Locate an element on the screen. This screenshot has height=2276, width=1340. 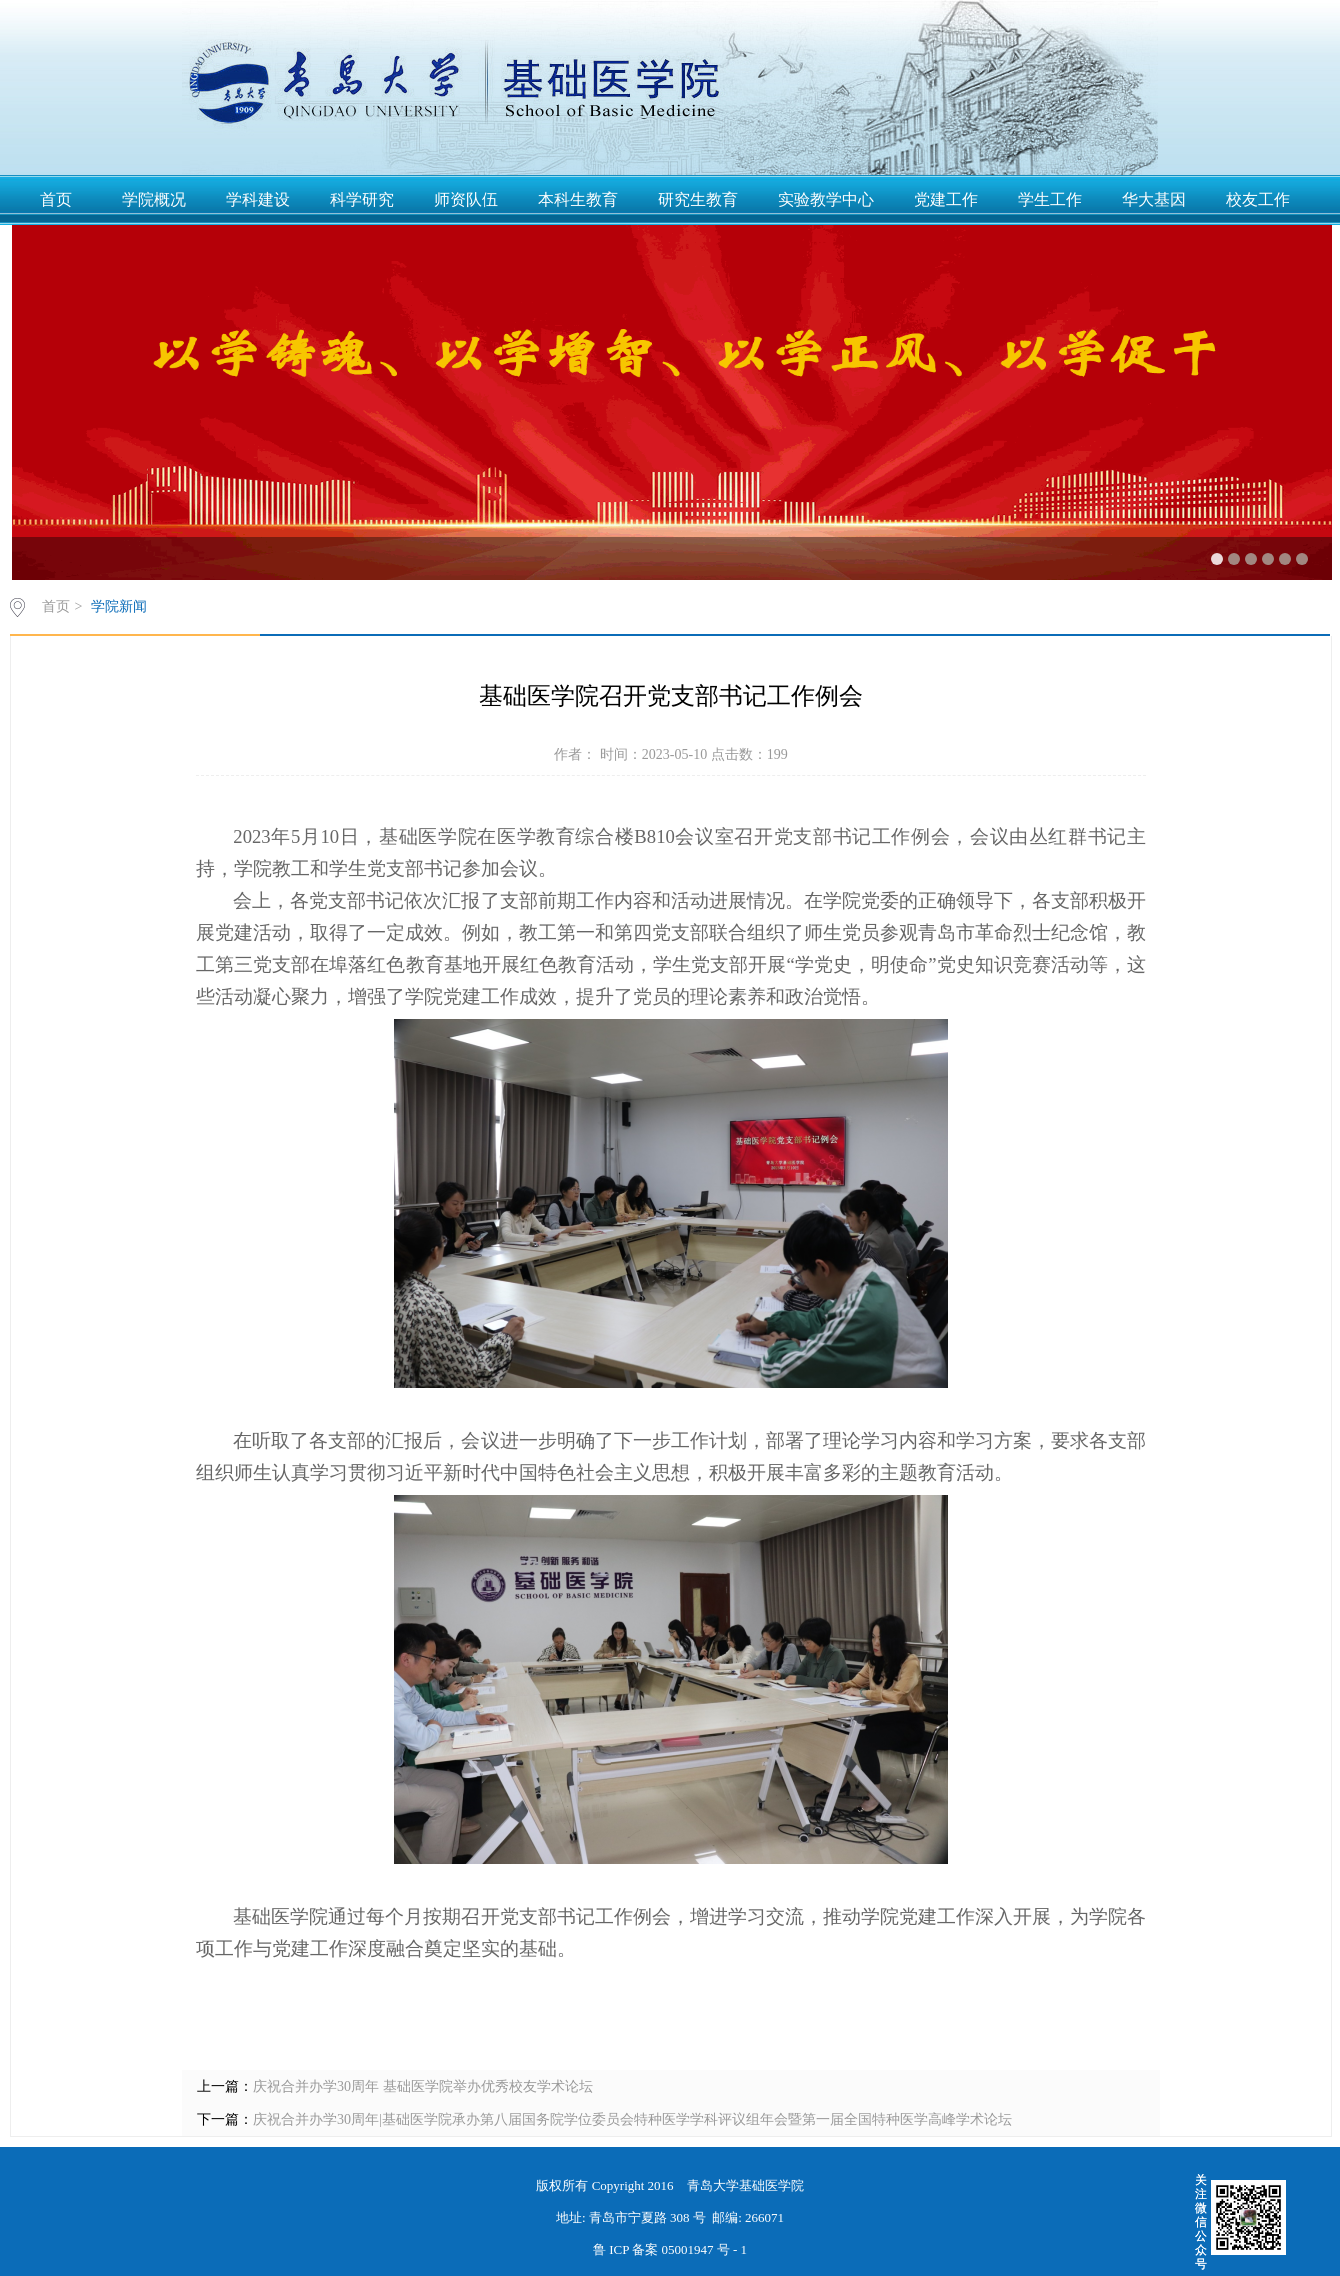
师资队伍 is located at coordinates (466, 199).